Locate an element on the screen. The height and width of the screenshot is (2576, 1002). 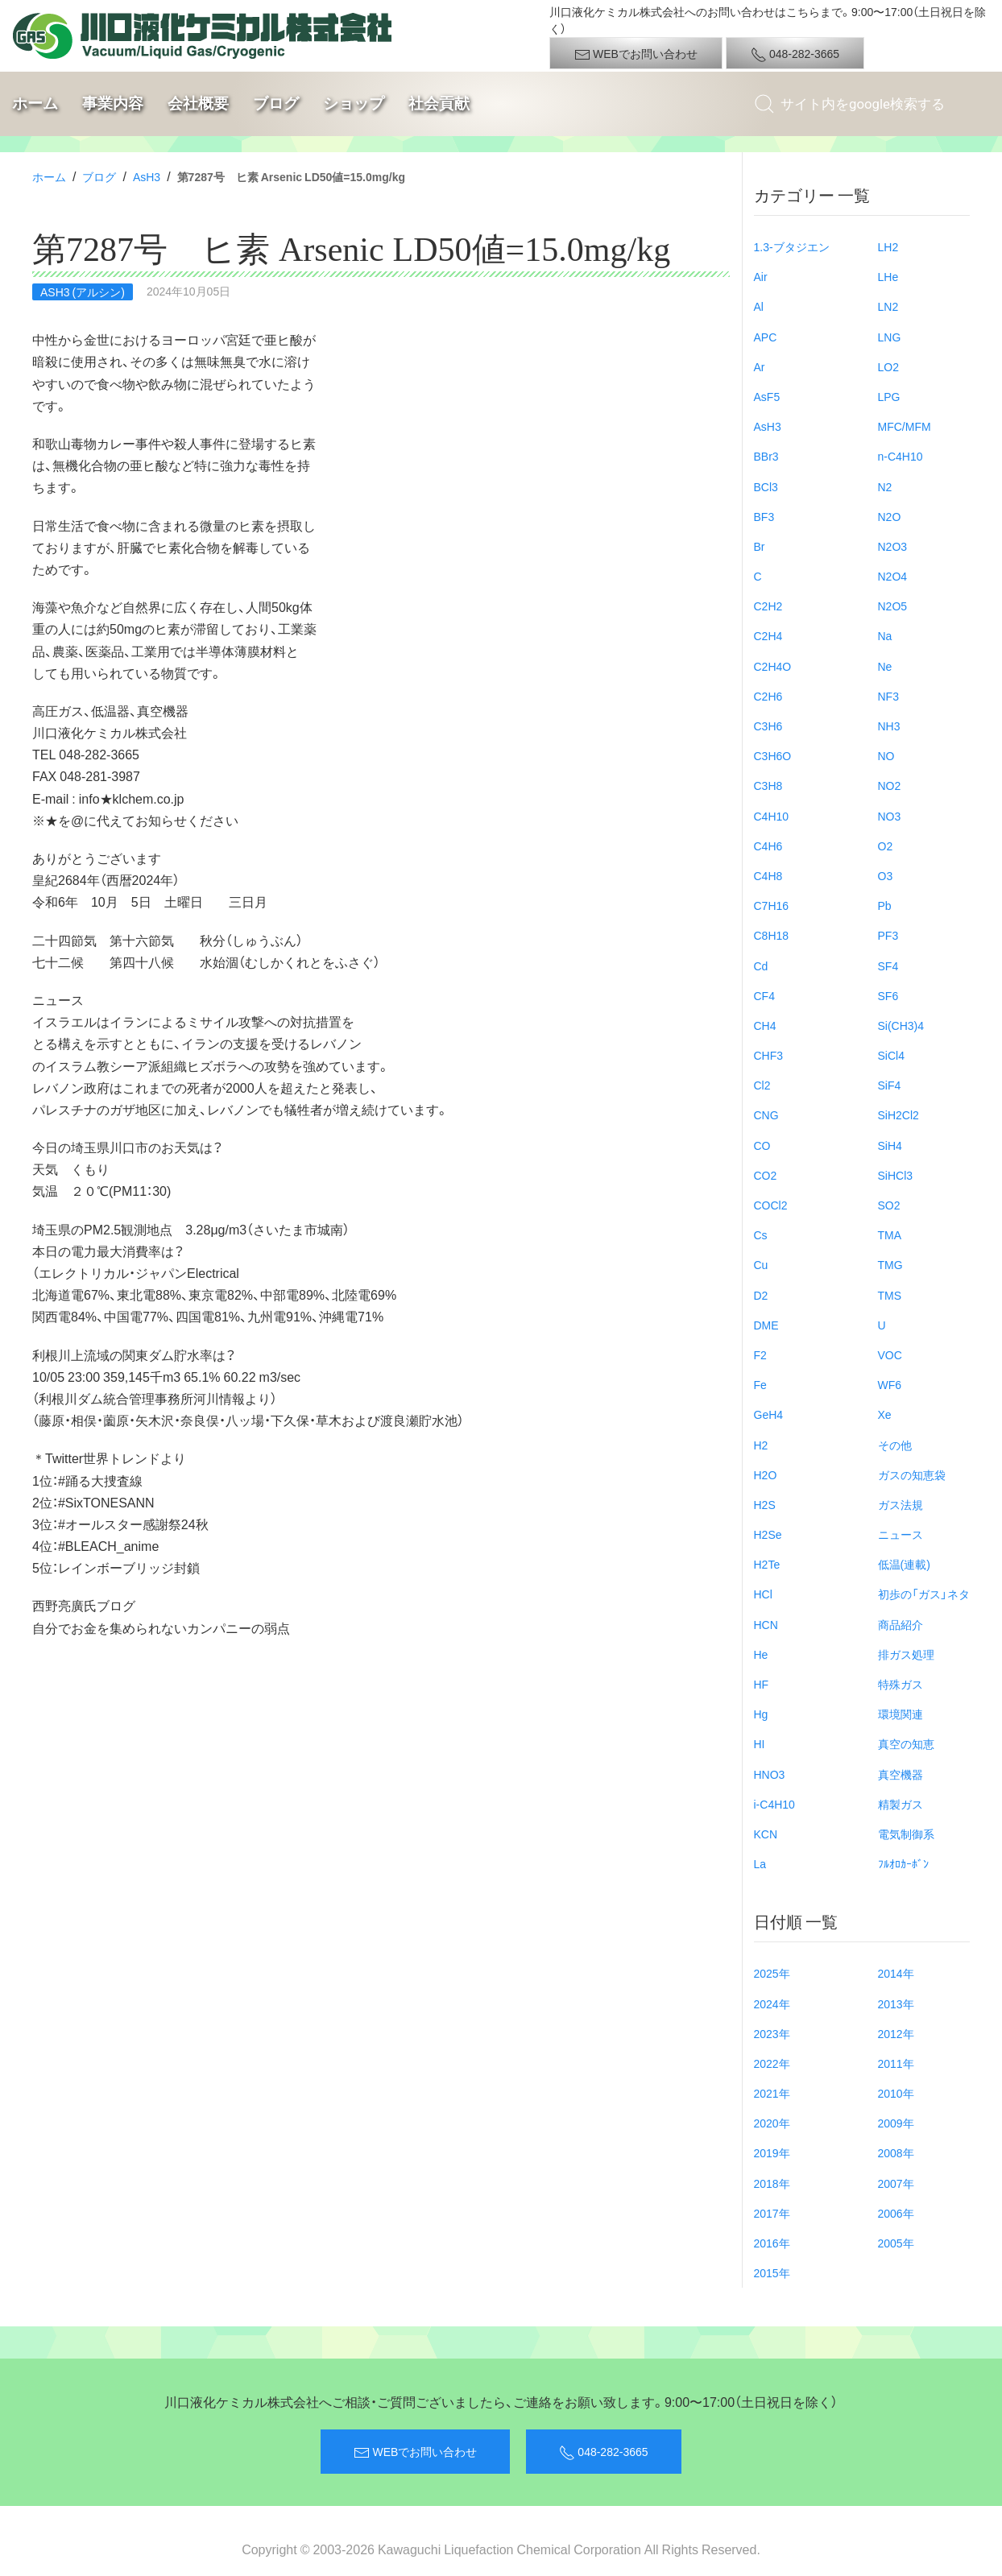
LN2 is located at coordinates (888, 306).